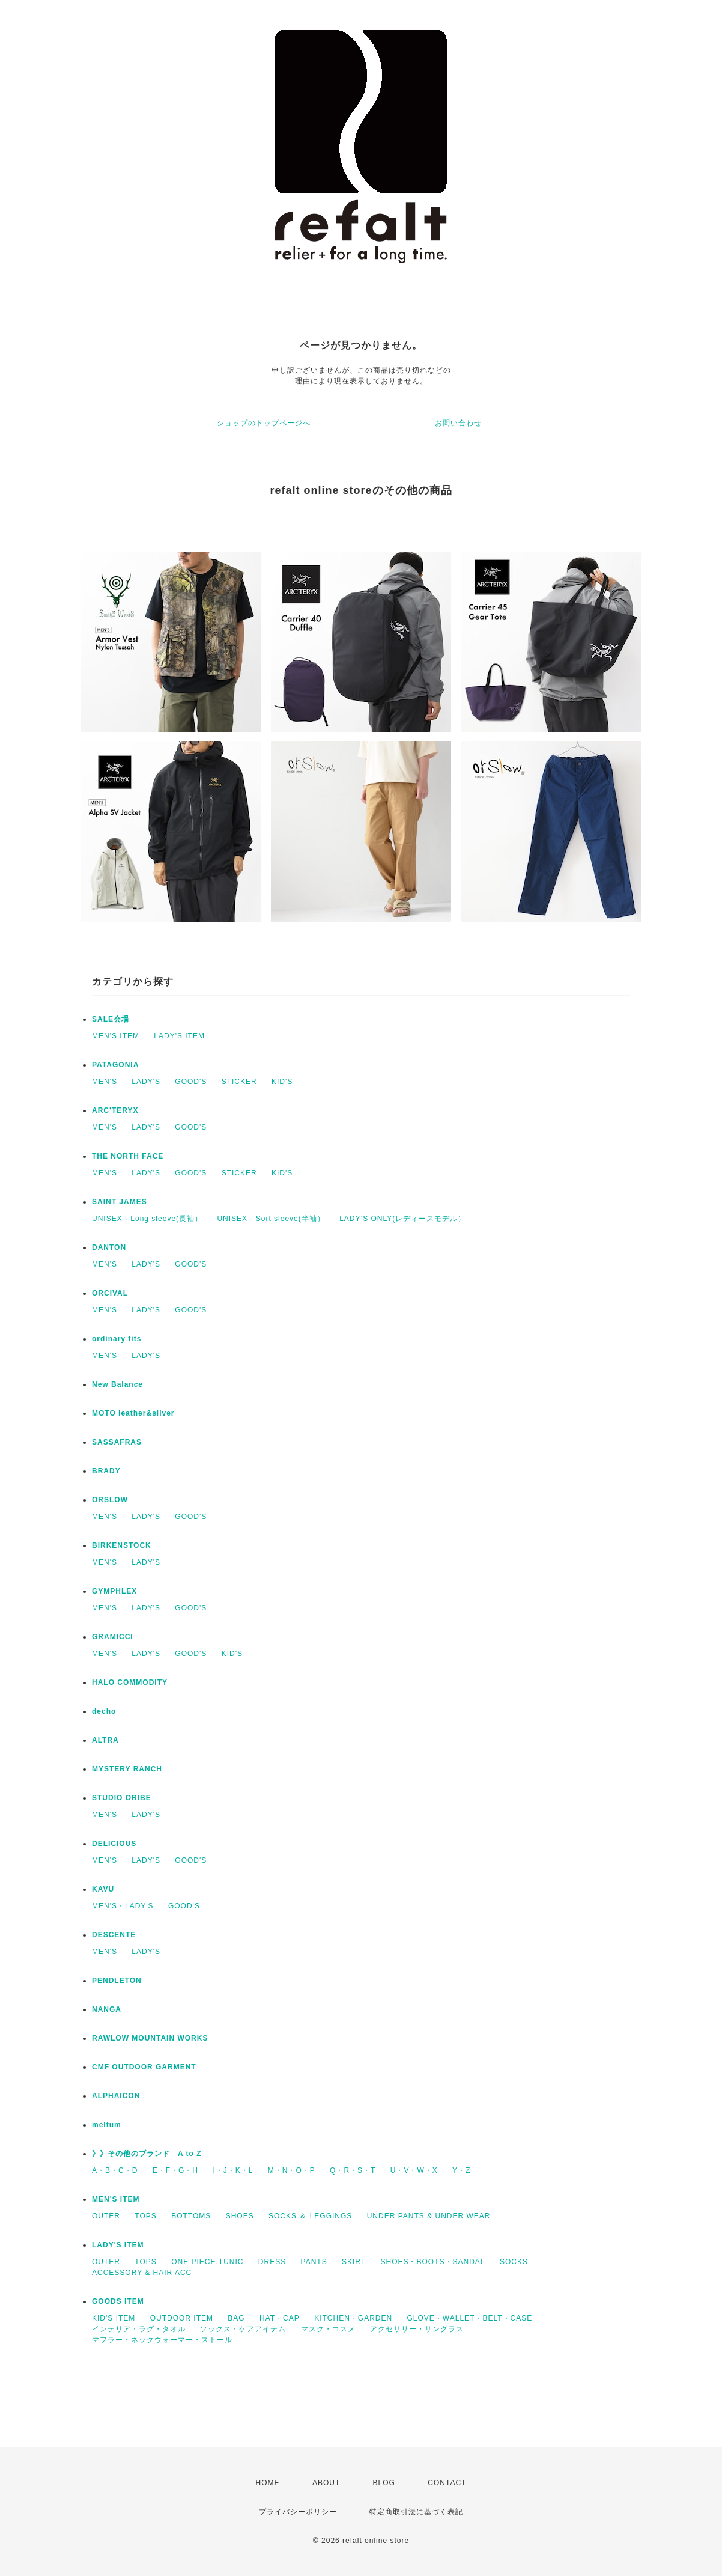  What do you see at coordinates (117, 1442) in the screenshot?
I see `SASSAFRAS` at bounding box center [117, 1442].